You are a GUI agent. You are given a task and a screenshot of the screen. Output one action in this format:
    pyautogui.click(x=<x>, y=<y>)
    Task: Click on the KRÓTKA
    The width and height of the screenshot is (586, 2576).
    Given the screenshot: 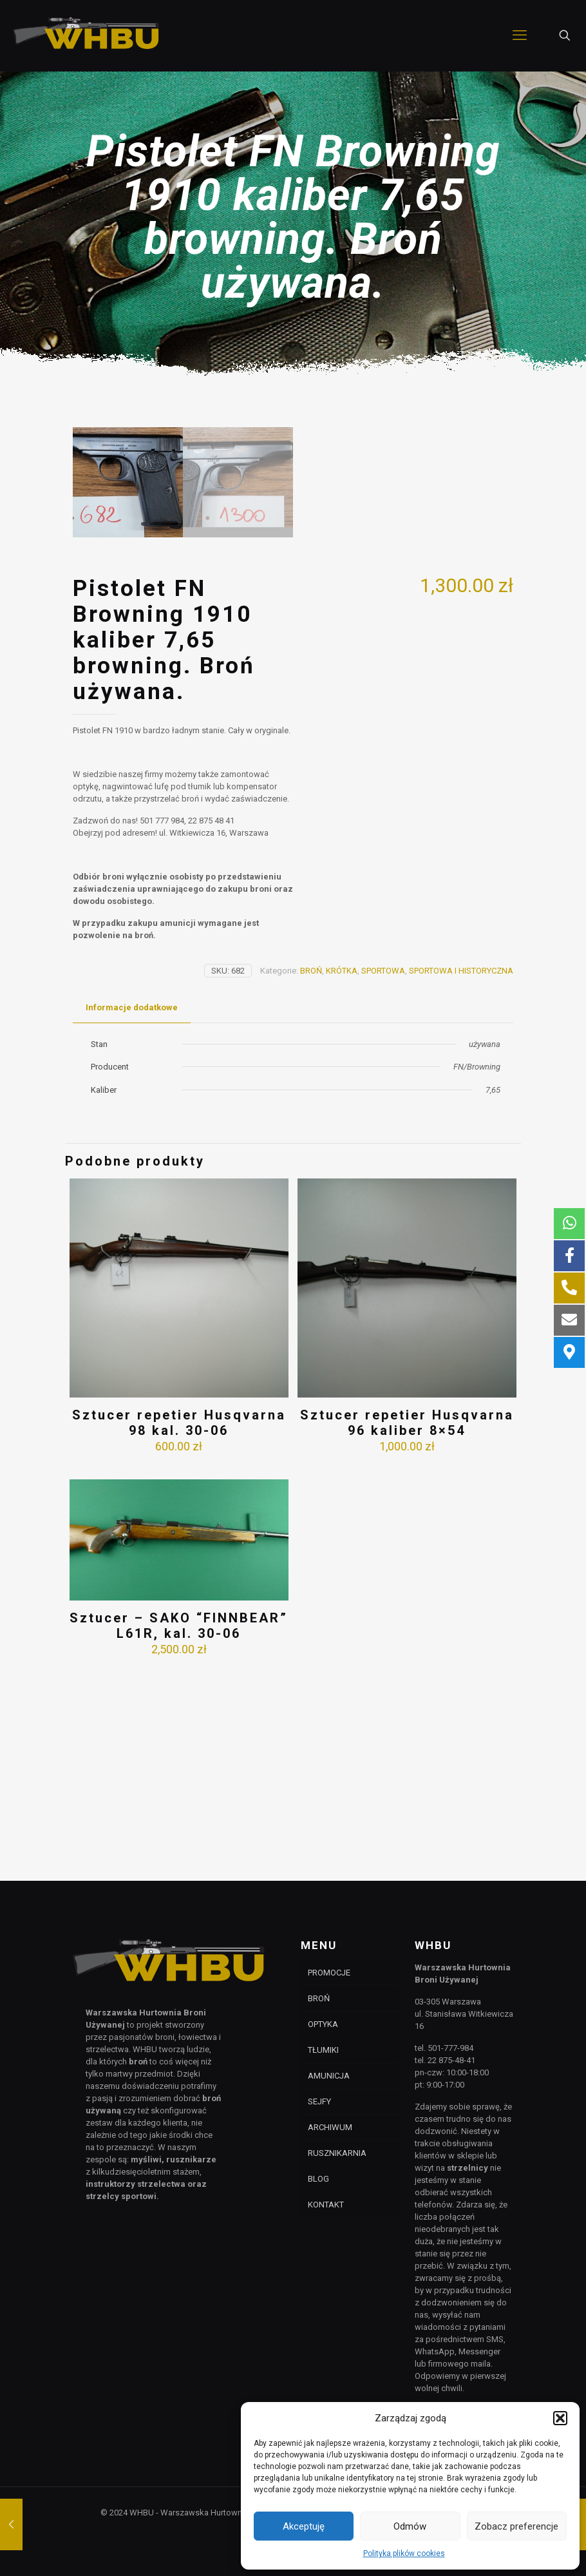 What is the action you would take?
    pyautogui.click(x=341, y=1169)
    